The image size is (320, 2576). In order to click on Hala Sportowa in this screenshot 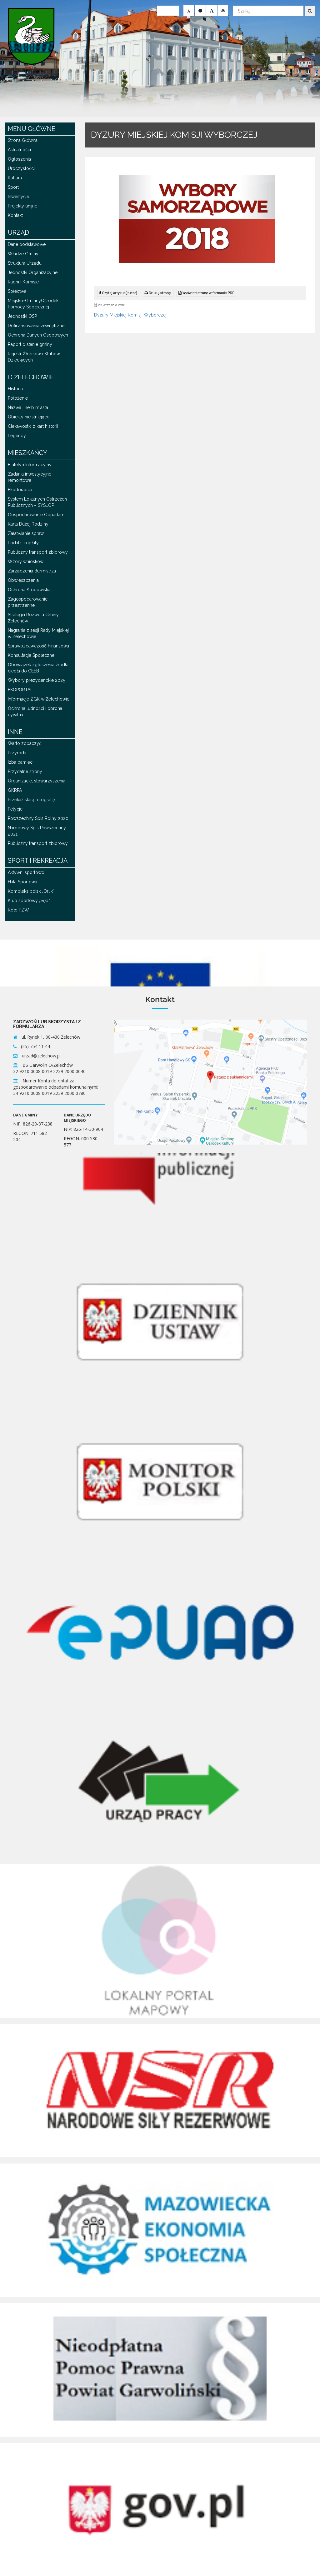, I will do `click(22, 881)`.